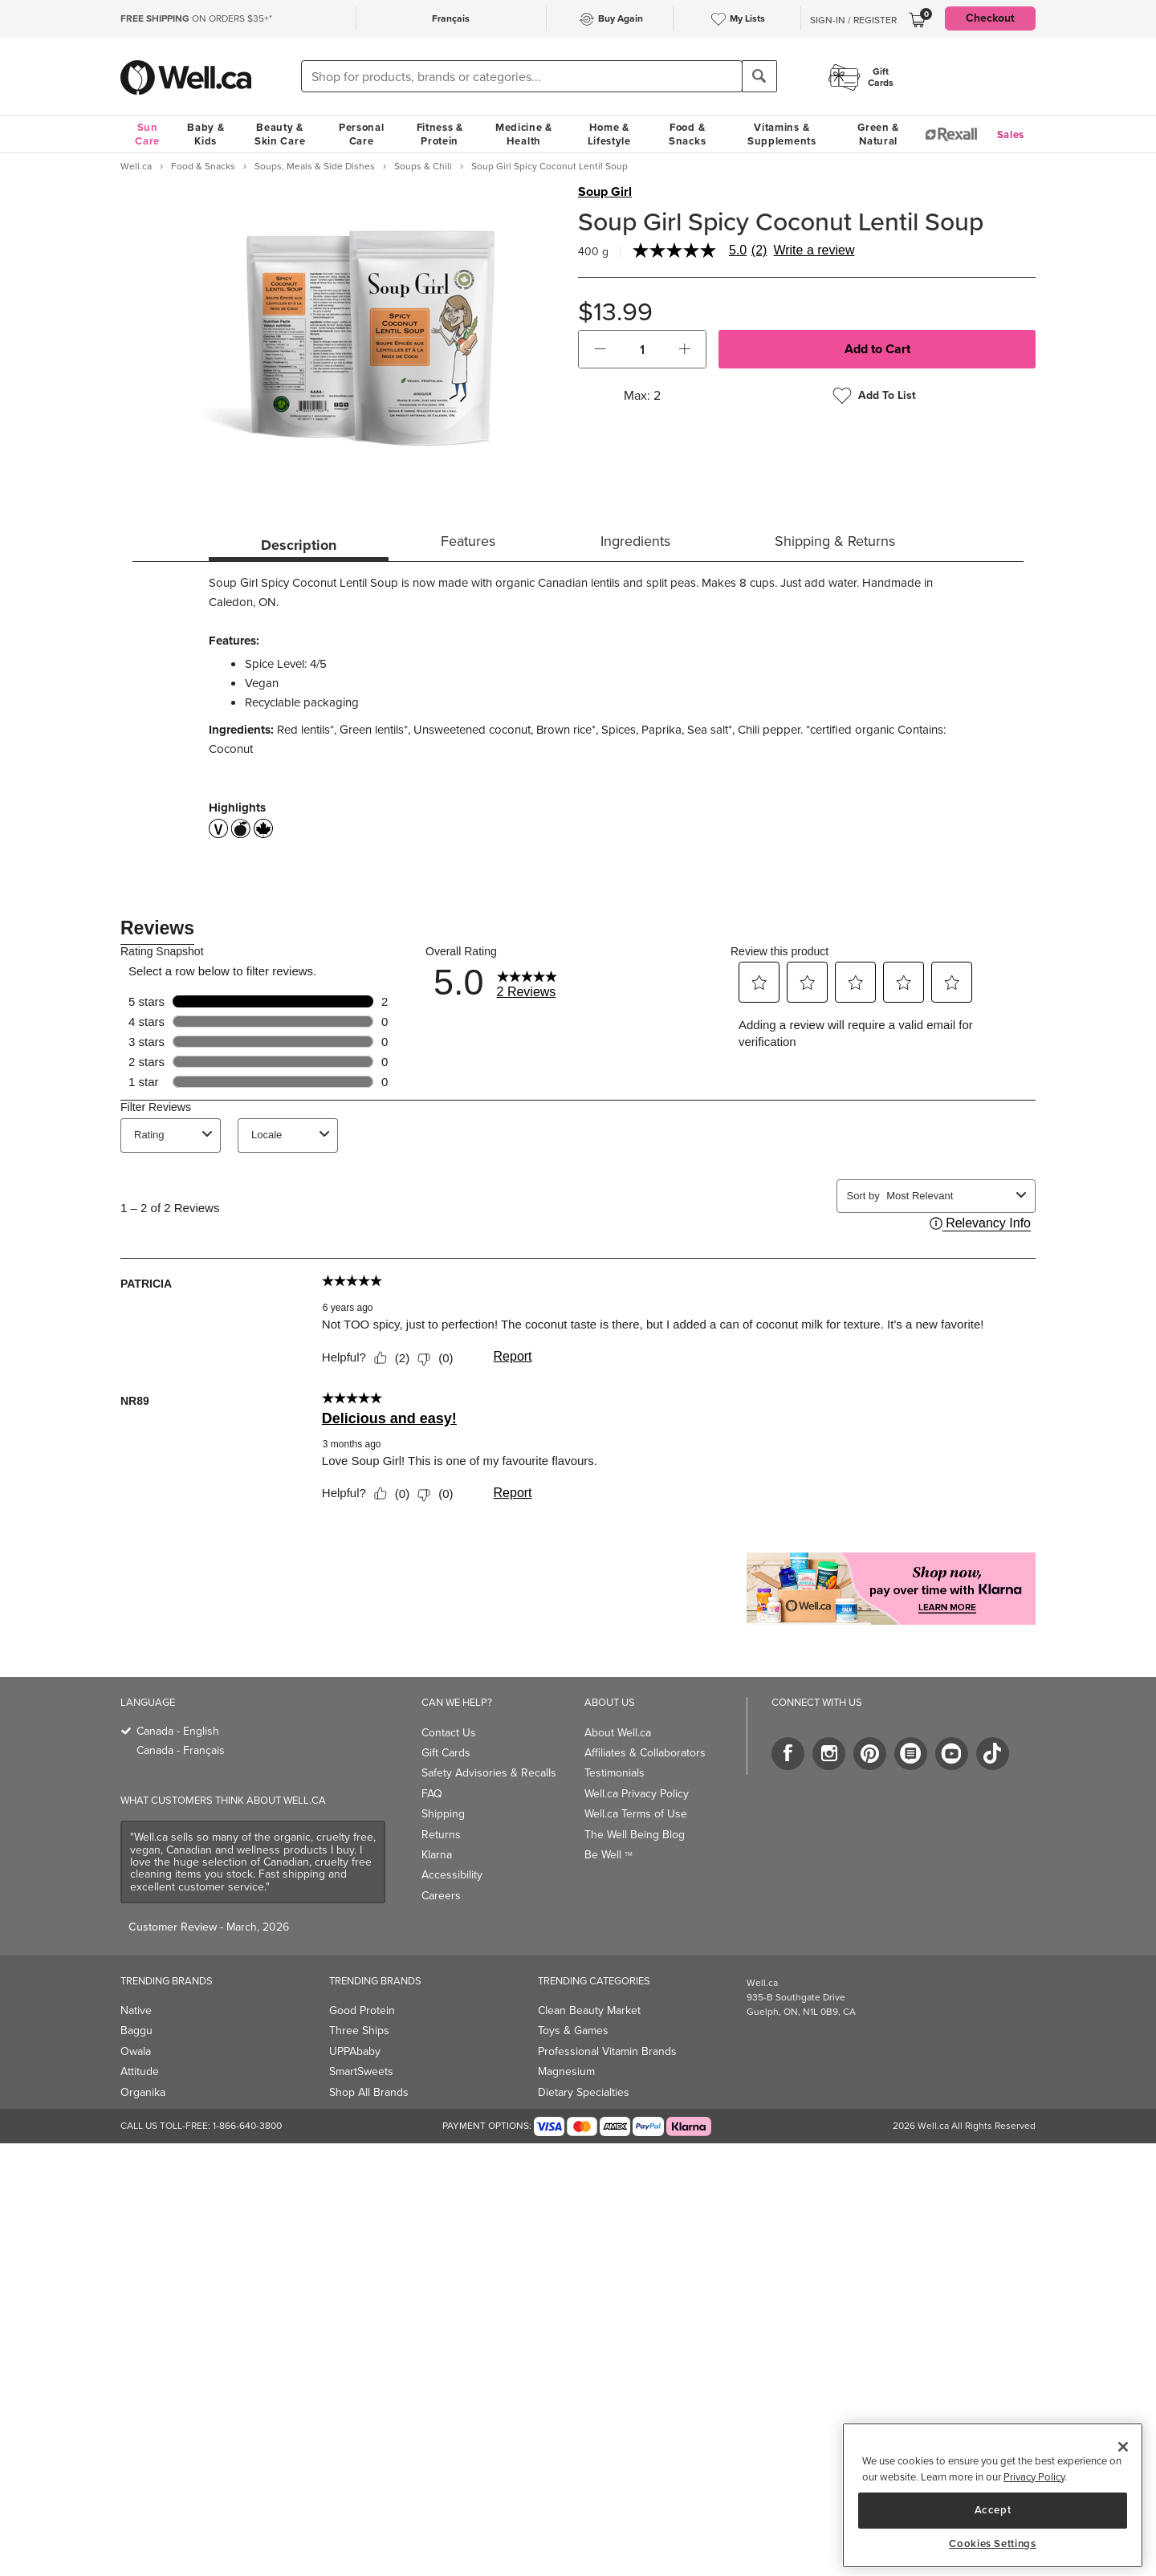 This screenshot has width=1156, height=2576. What do you see at coordinates (136, 2010) in the screenshot?
I see `Native` at bounding box center [136, 2010].